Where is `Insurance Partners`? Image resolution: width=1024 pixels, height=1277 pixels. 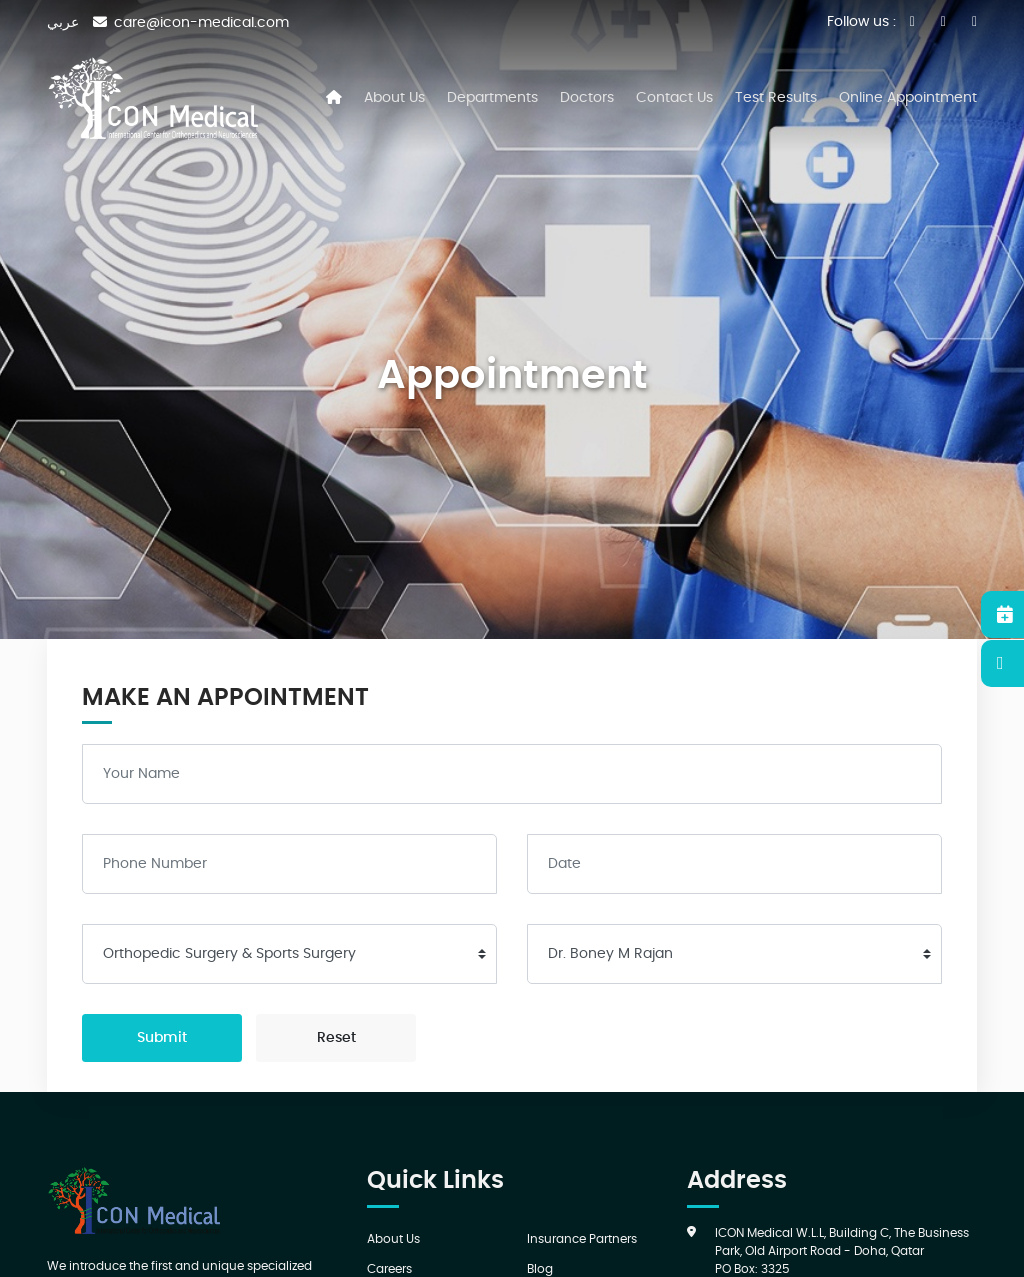 Insurance Partners is located at coordinates (582, 1239).